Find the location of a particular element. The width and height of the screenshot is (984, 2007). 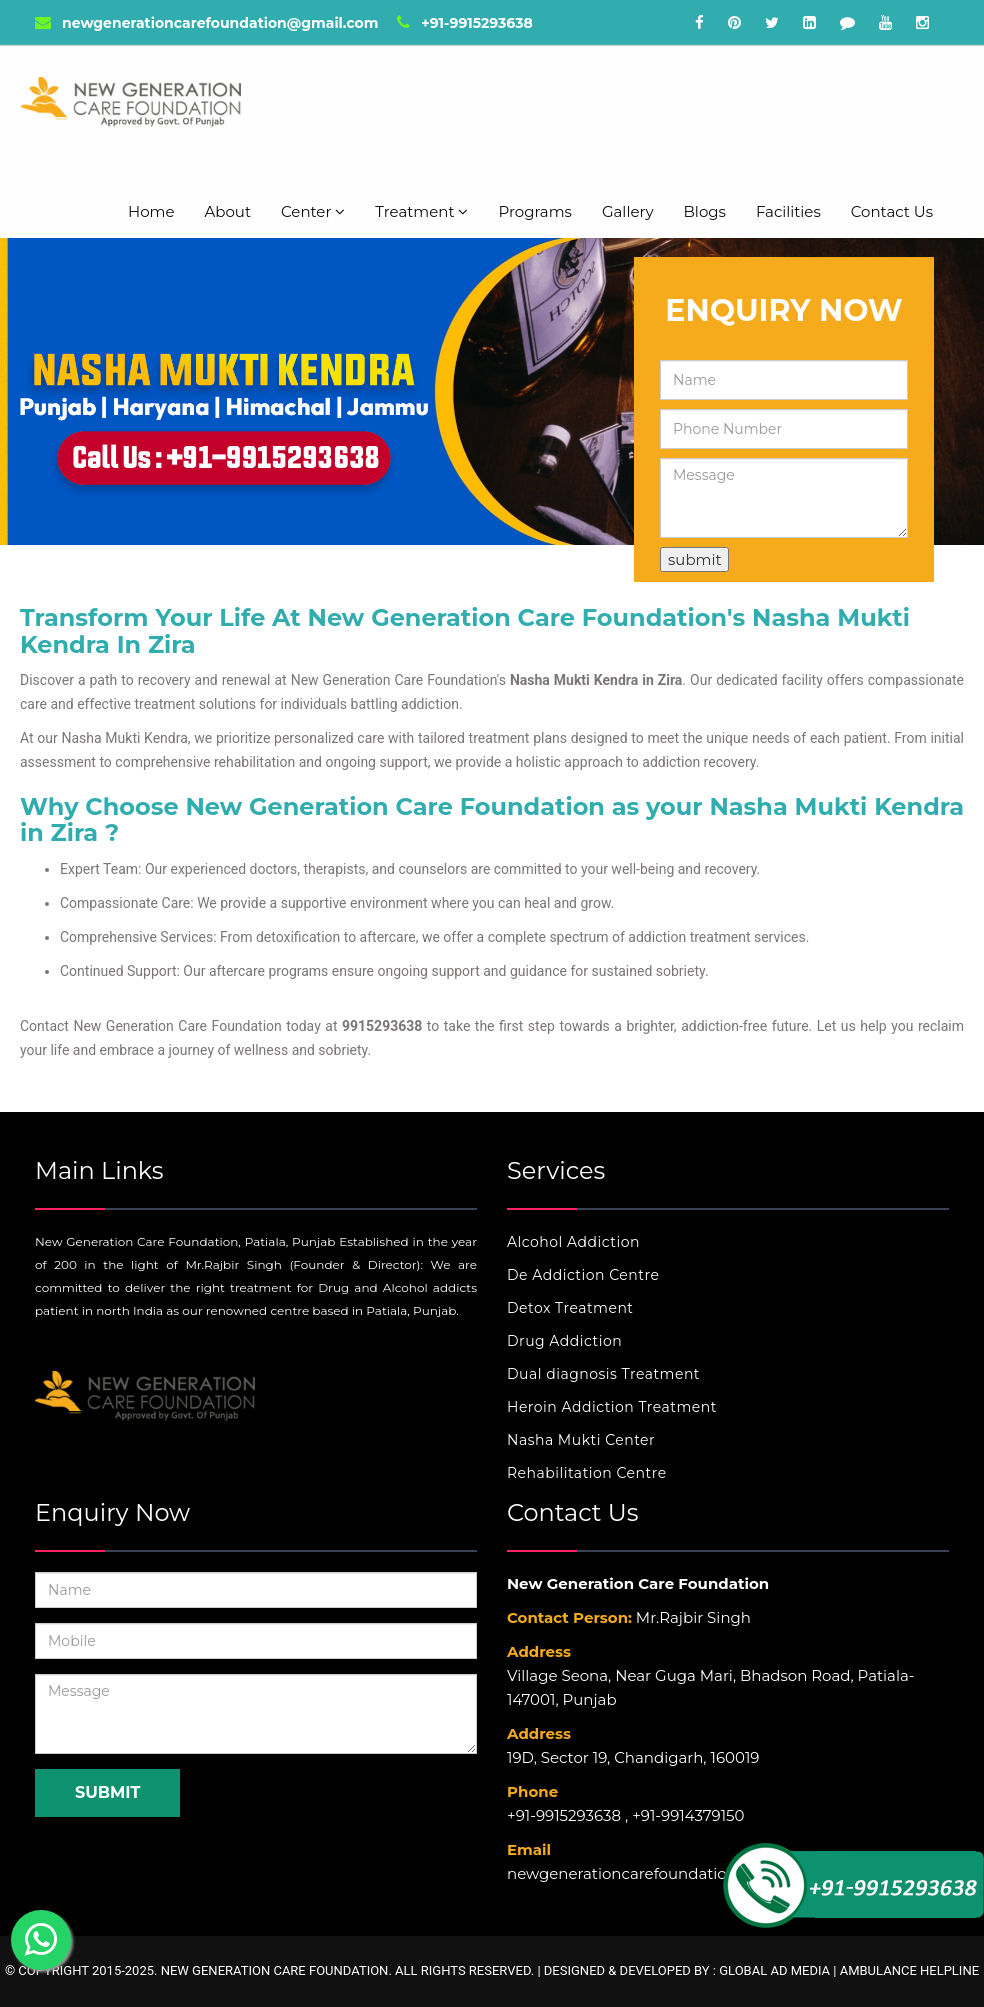

Nasha Mukti Center is located at coordinates (581, 1440).